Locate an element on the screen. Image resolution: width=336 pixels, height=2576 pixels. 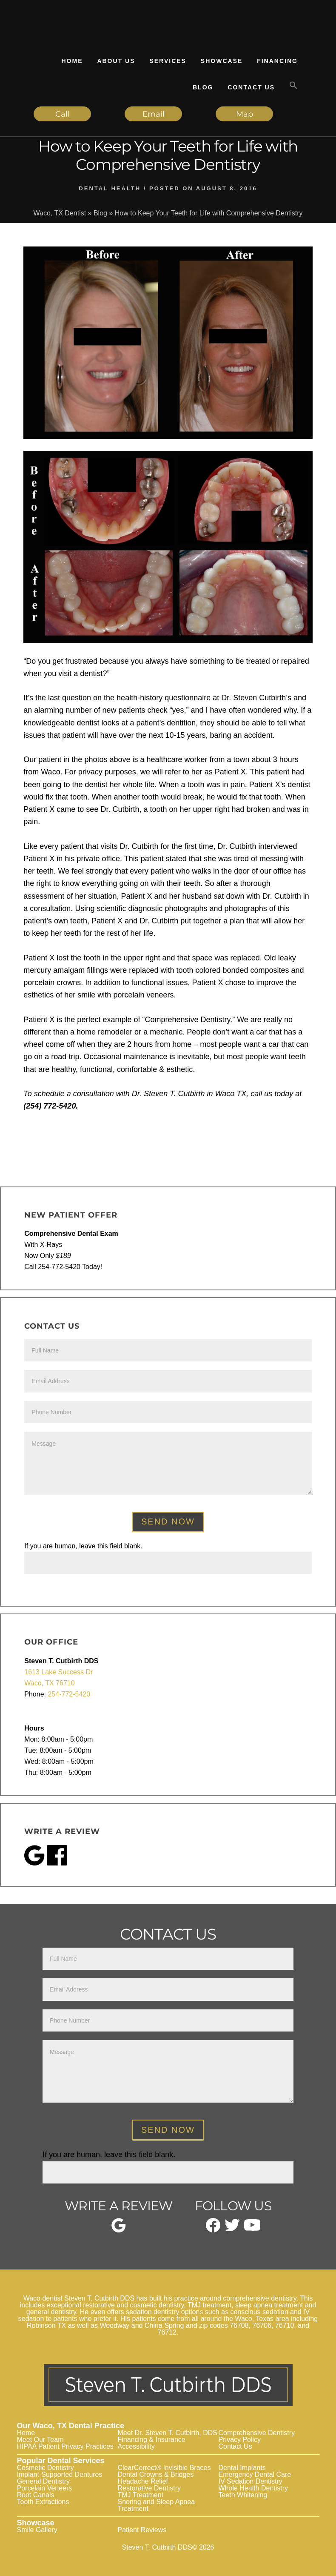
Dental Health is located at coordinates (110, 188).